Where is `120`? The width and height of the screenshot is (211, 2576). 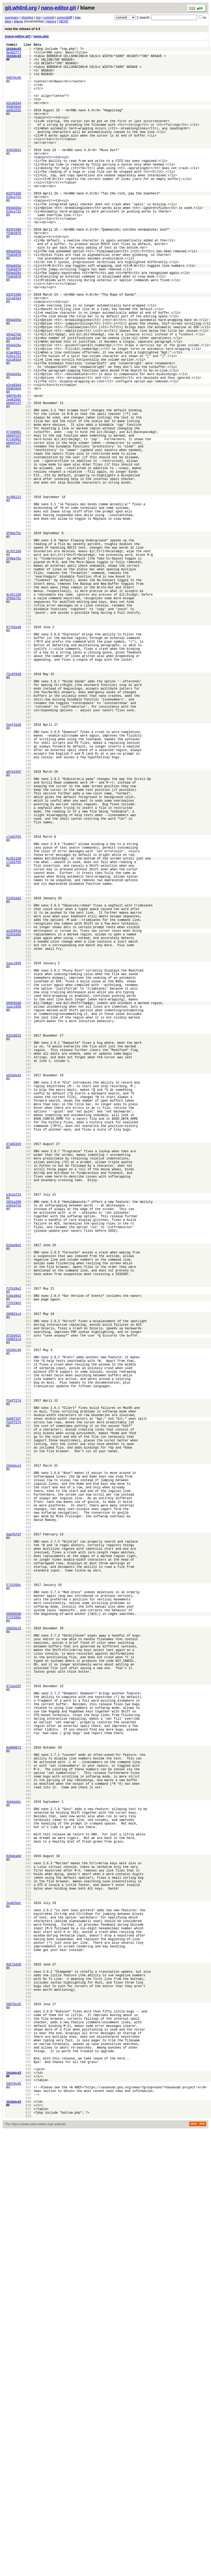
120 is located at coordinates (28, 572).